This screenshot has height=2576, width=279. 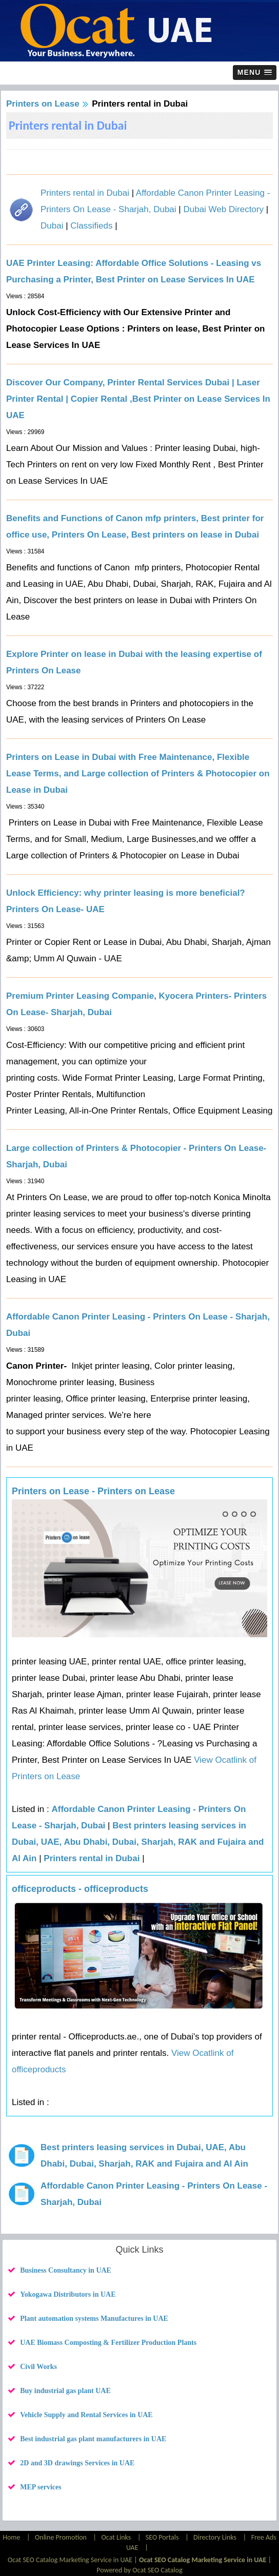 I want to click on Online Promotion, so click(x=61, y=2537).